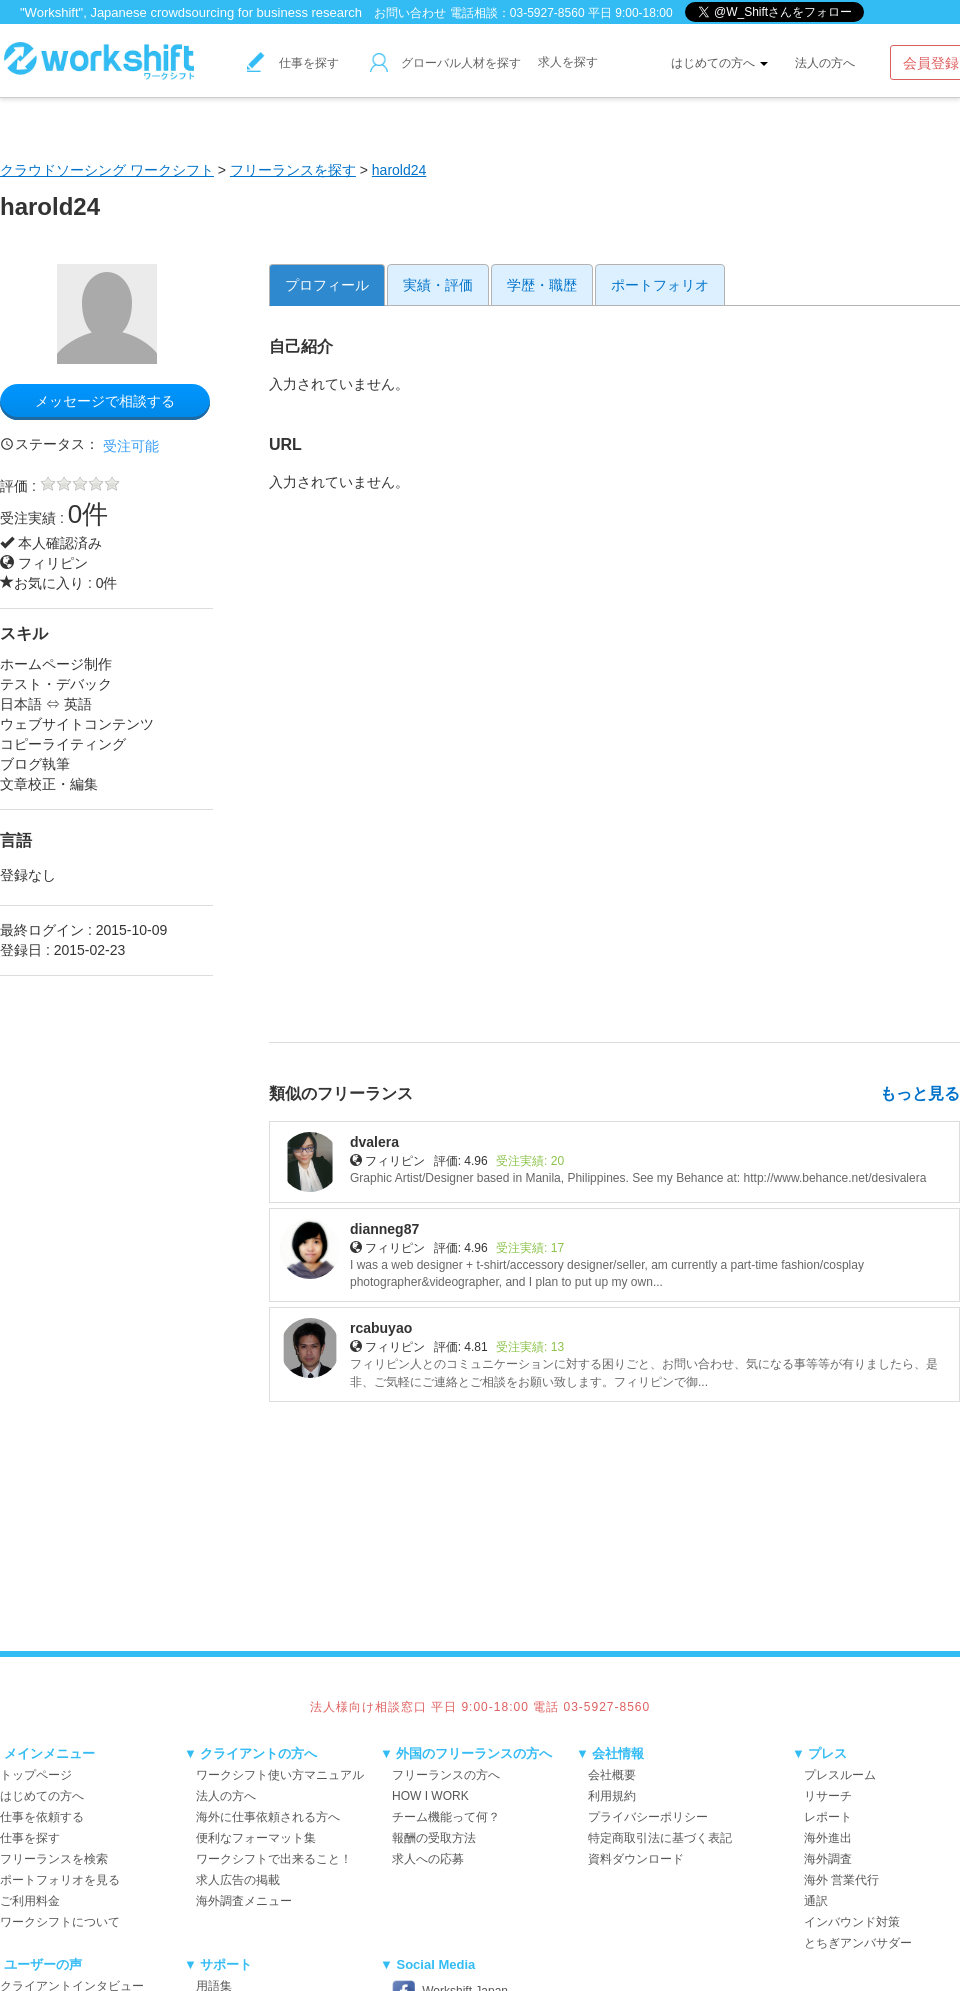 This screenshot has width=960, height=1991. Describe the element at coordinates (841, 1880) in the screenshot. I see `海外 営業代行` at that location.